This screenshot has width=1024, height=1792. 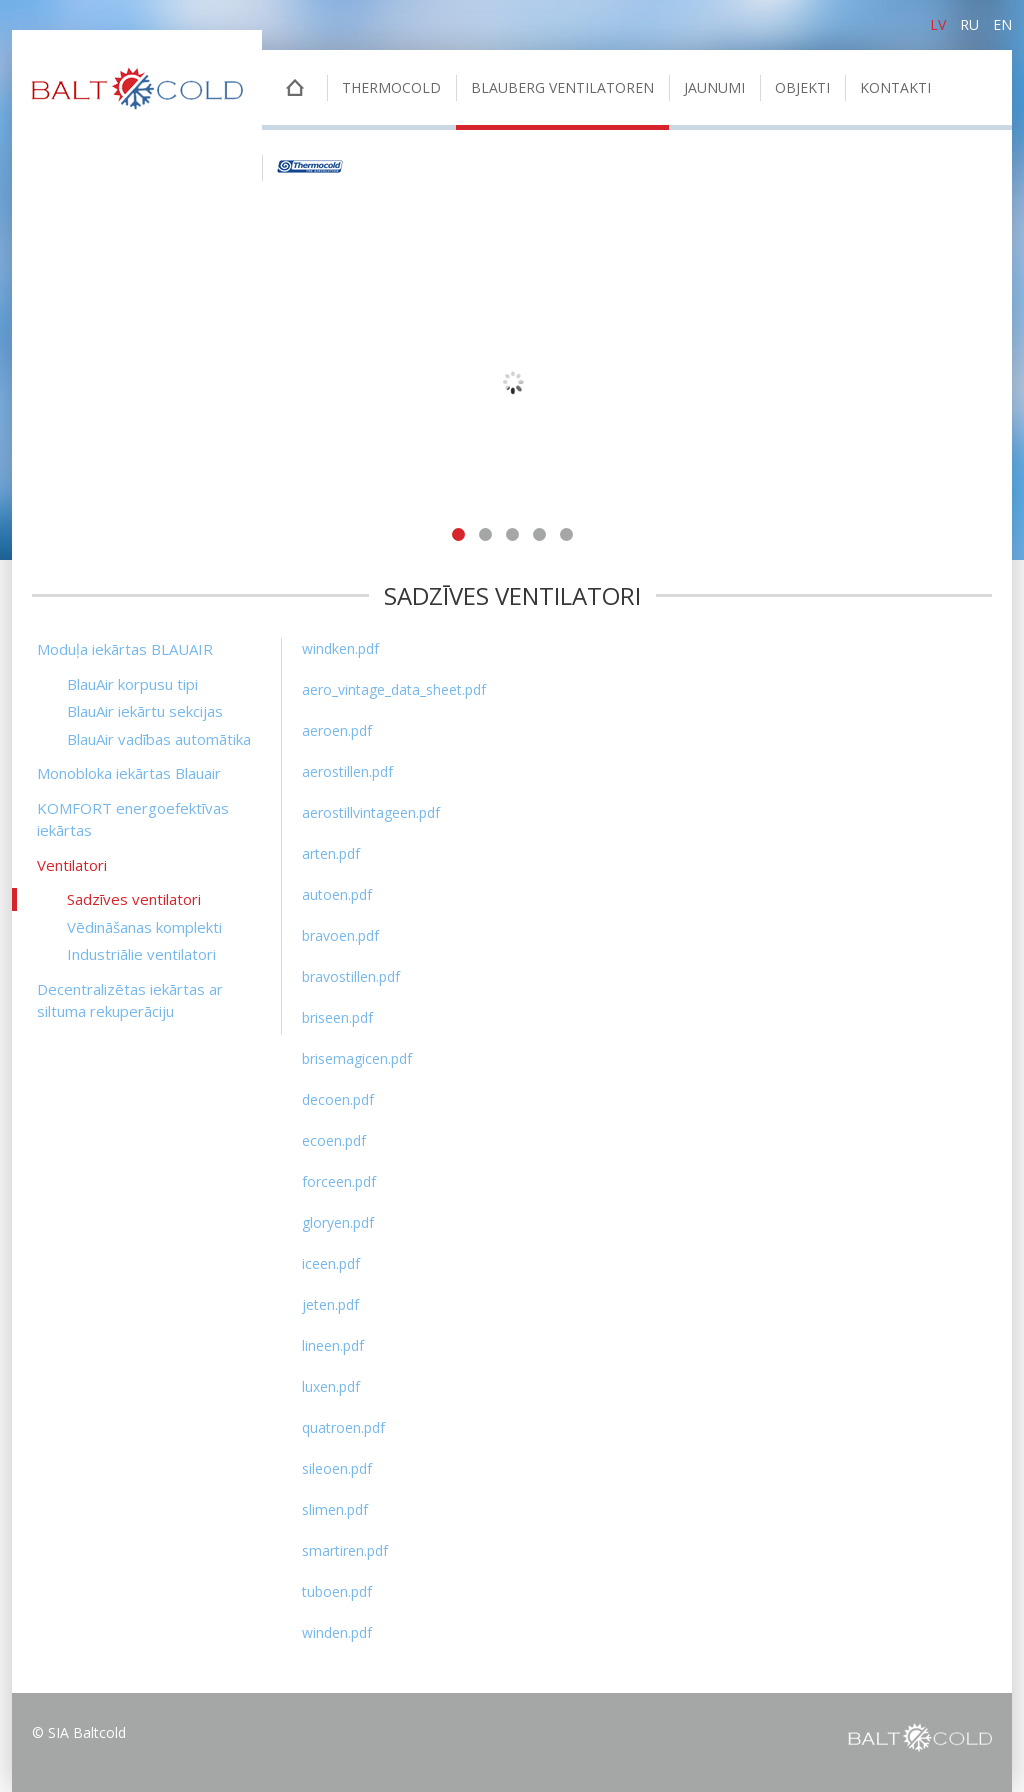 I want to click on lv, so click(x=938, y=24).